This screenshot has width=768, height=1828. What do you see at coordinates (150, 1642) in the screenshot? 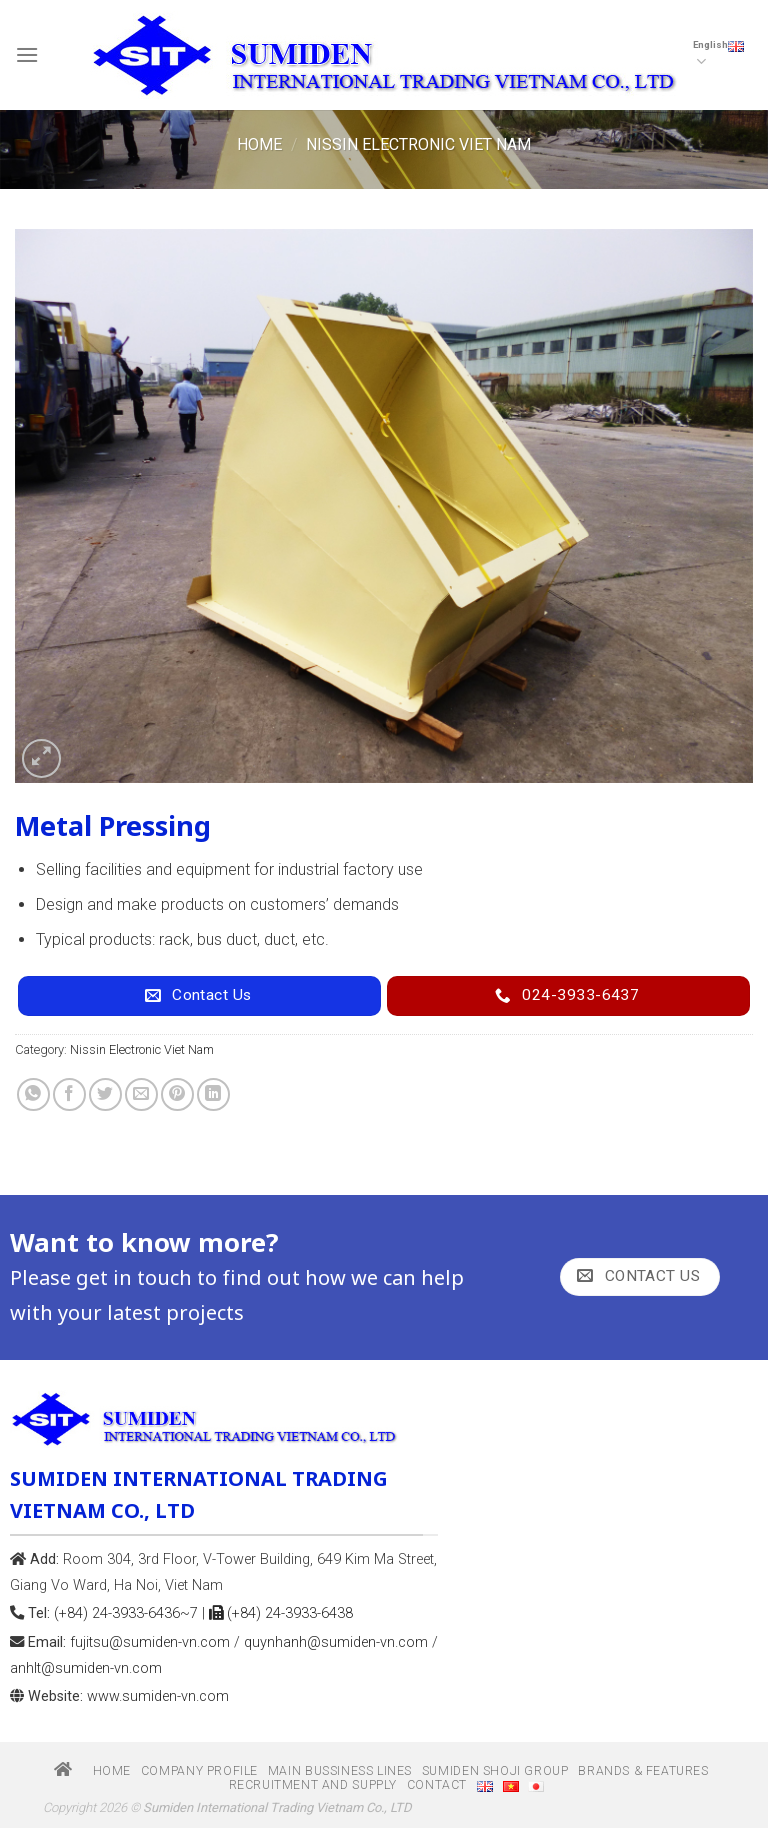
I see `fujitsu@sumiden-vn.com` at bounding box center [150, 1642].